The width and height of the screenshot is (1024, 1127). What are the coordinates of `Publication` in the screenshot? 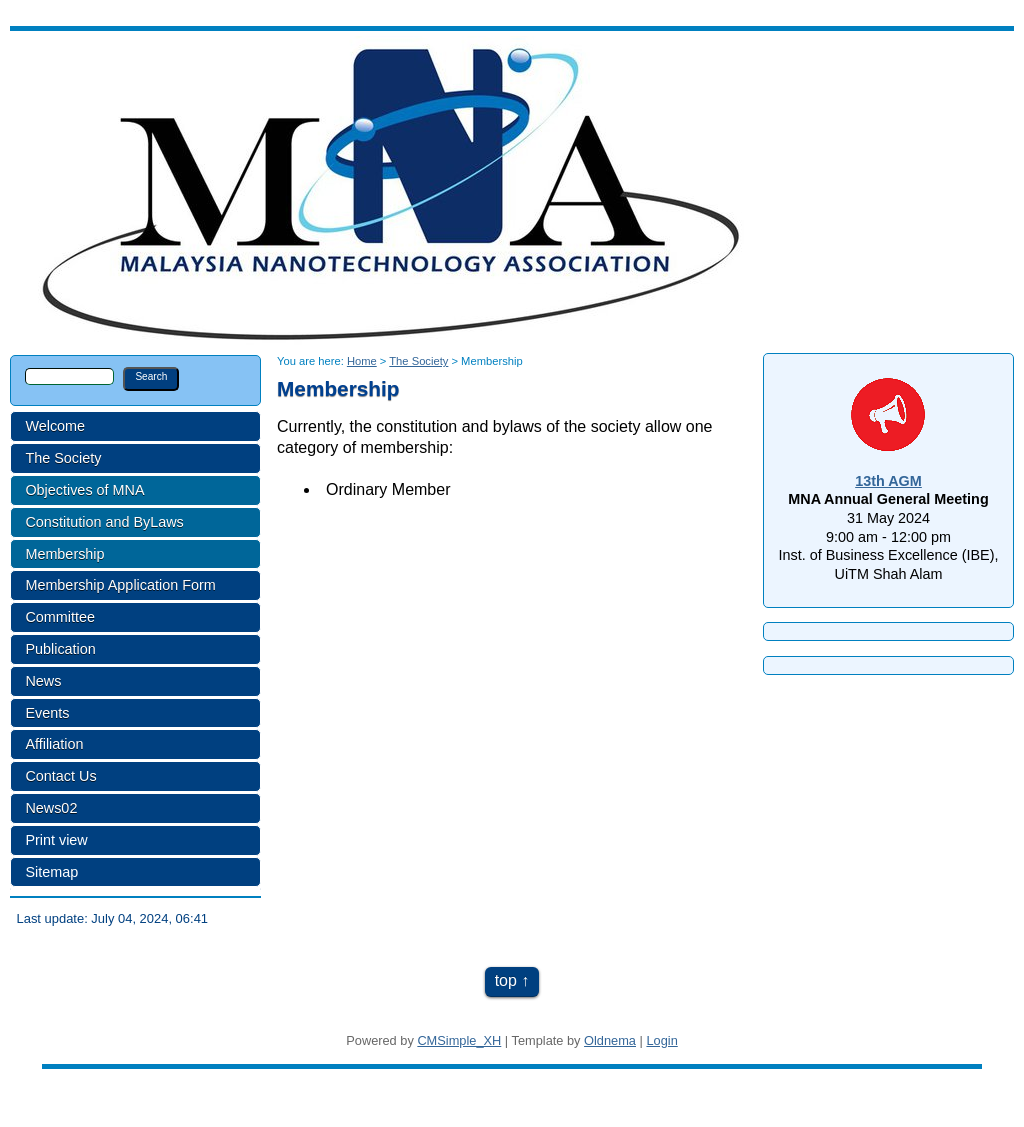 It's located at (60, 649).